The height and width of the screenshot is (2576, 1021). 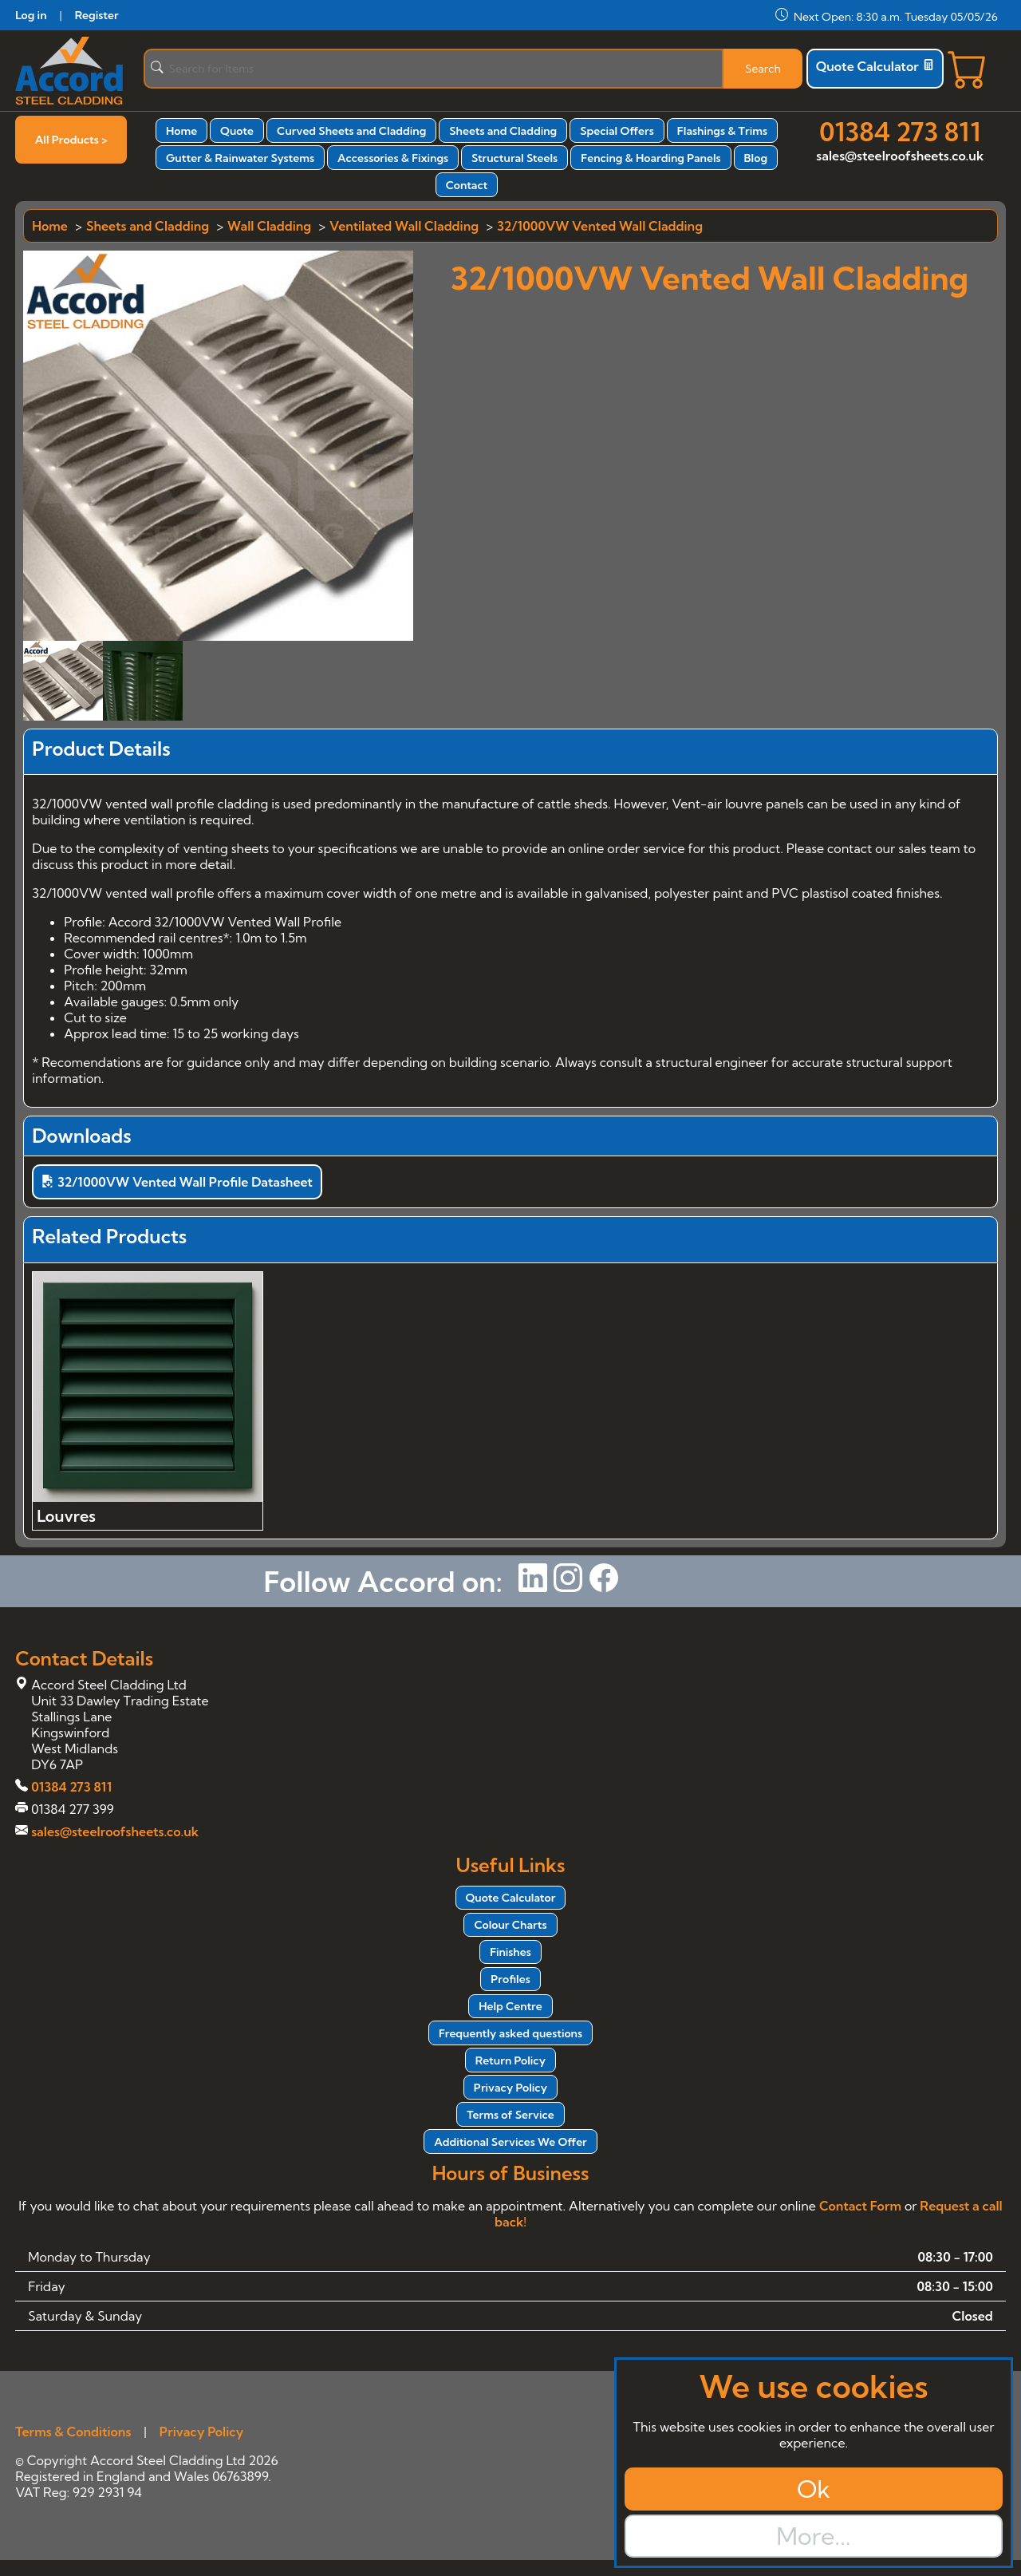 I want to click on Return Policy, so click(x=510, y=2060).